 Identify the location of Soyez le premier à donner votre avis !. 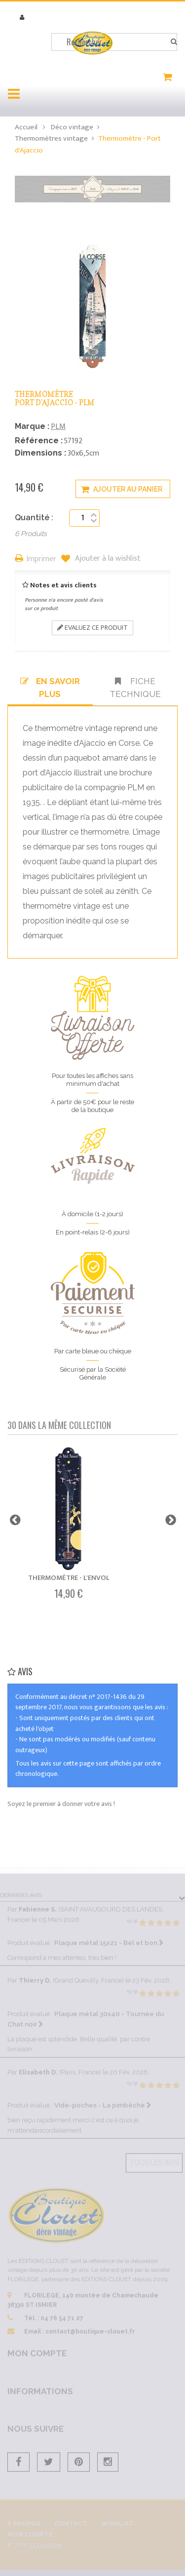
(61, 1803).